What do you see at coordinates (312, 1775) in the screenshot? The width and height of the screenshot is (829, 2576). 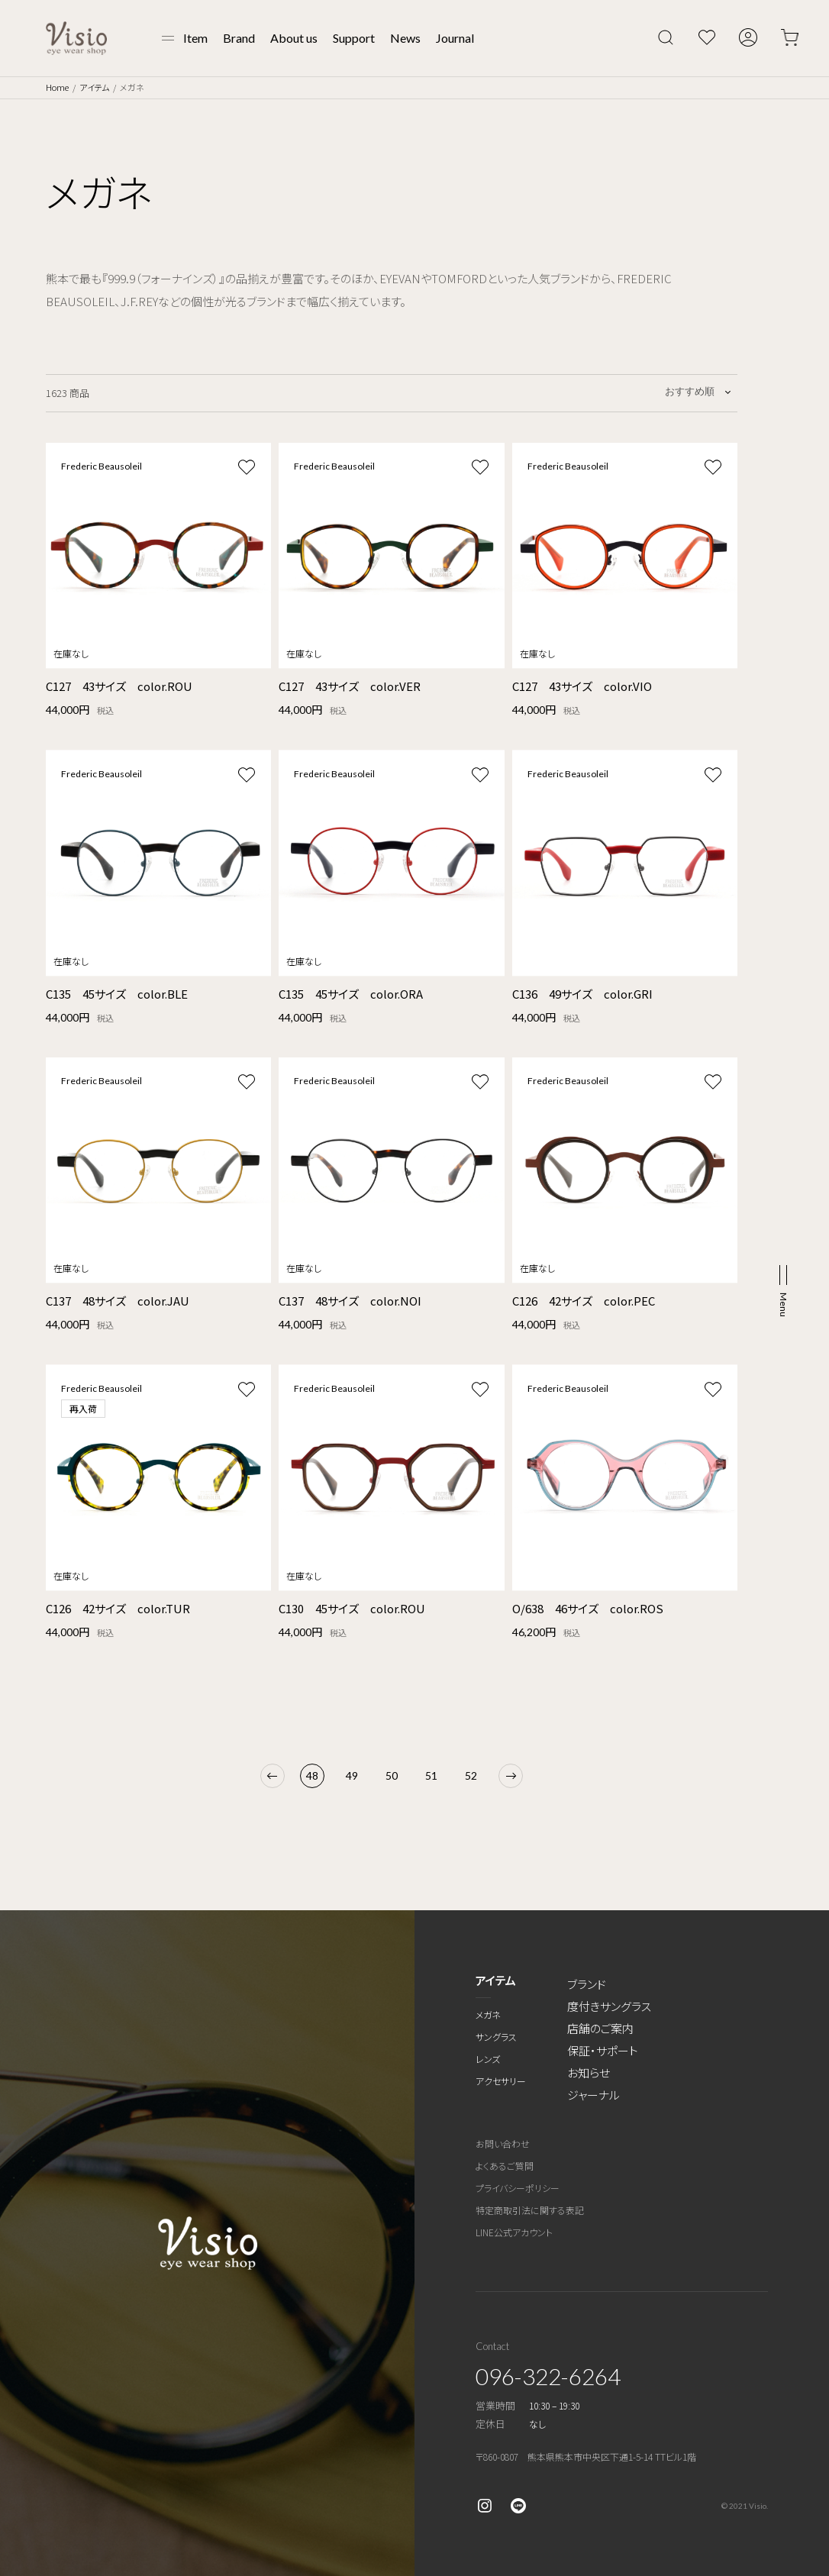 I see `48` at bounding box center [312, 1775].